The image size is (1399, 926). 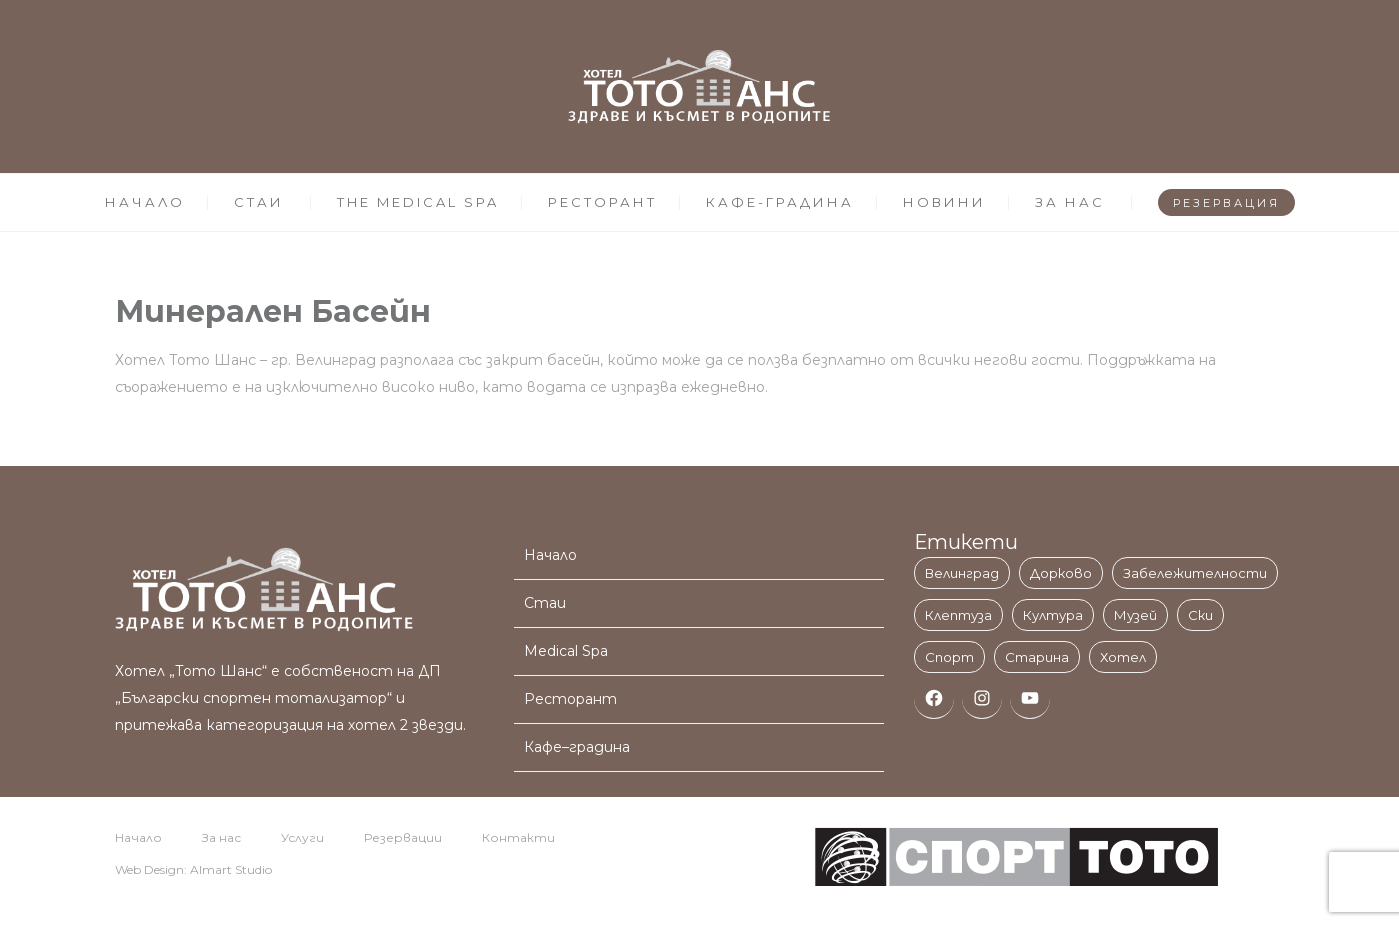 What do you see at coordinates (570, 699) in the screenshot?
I see `Ресторант` at bounding box center [570, 699].